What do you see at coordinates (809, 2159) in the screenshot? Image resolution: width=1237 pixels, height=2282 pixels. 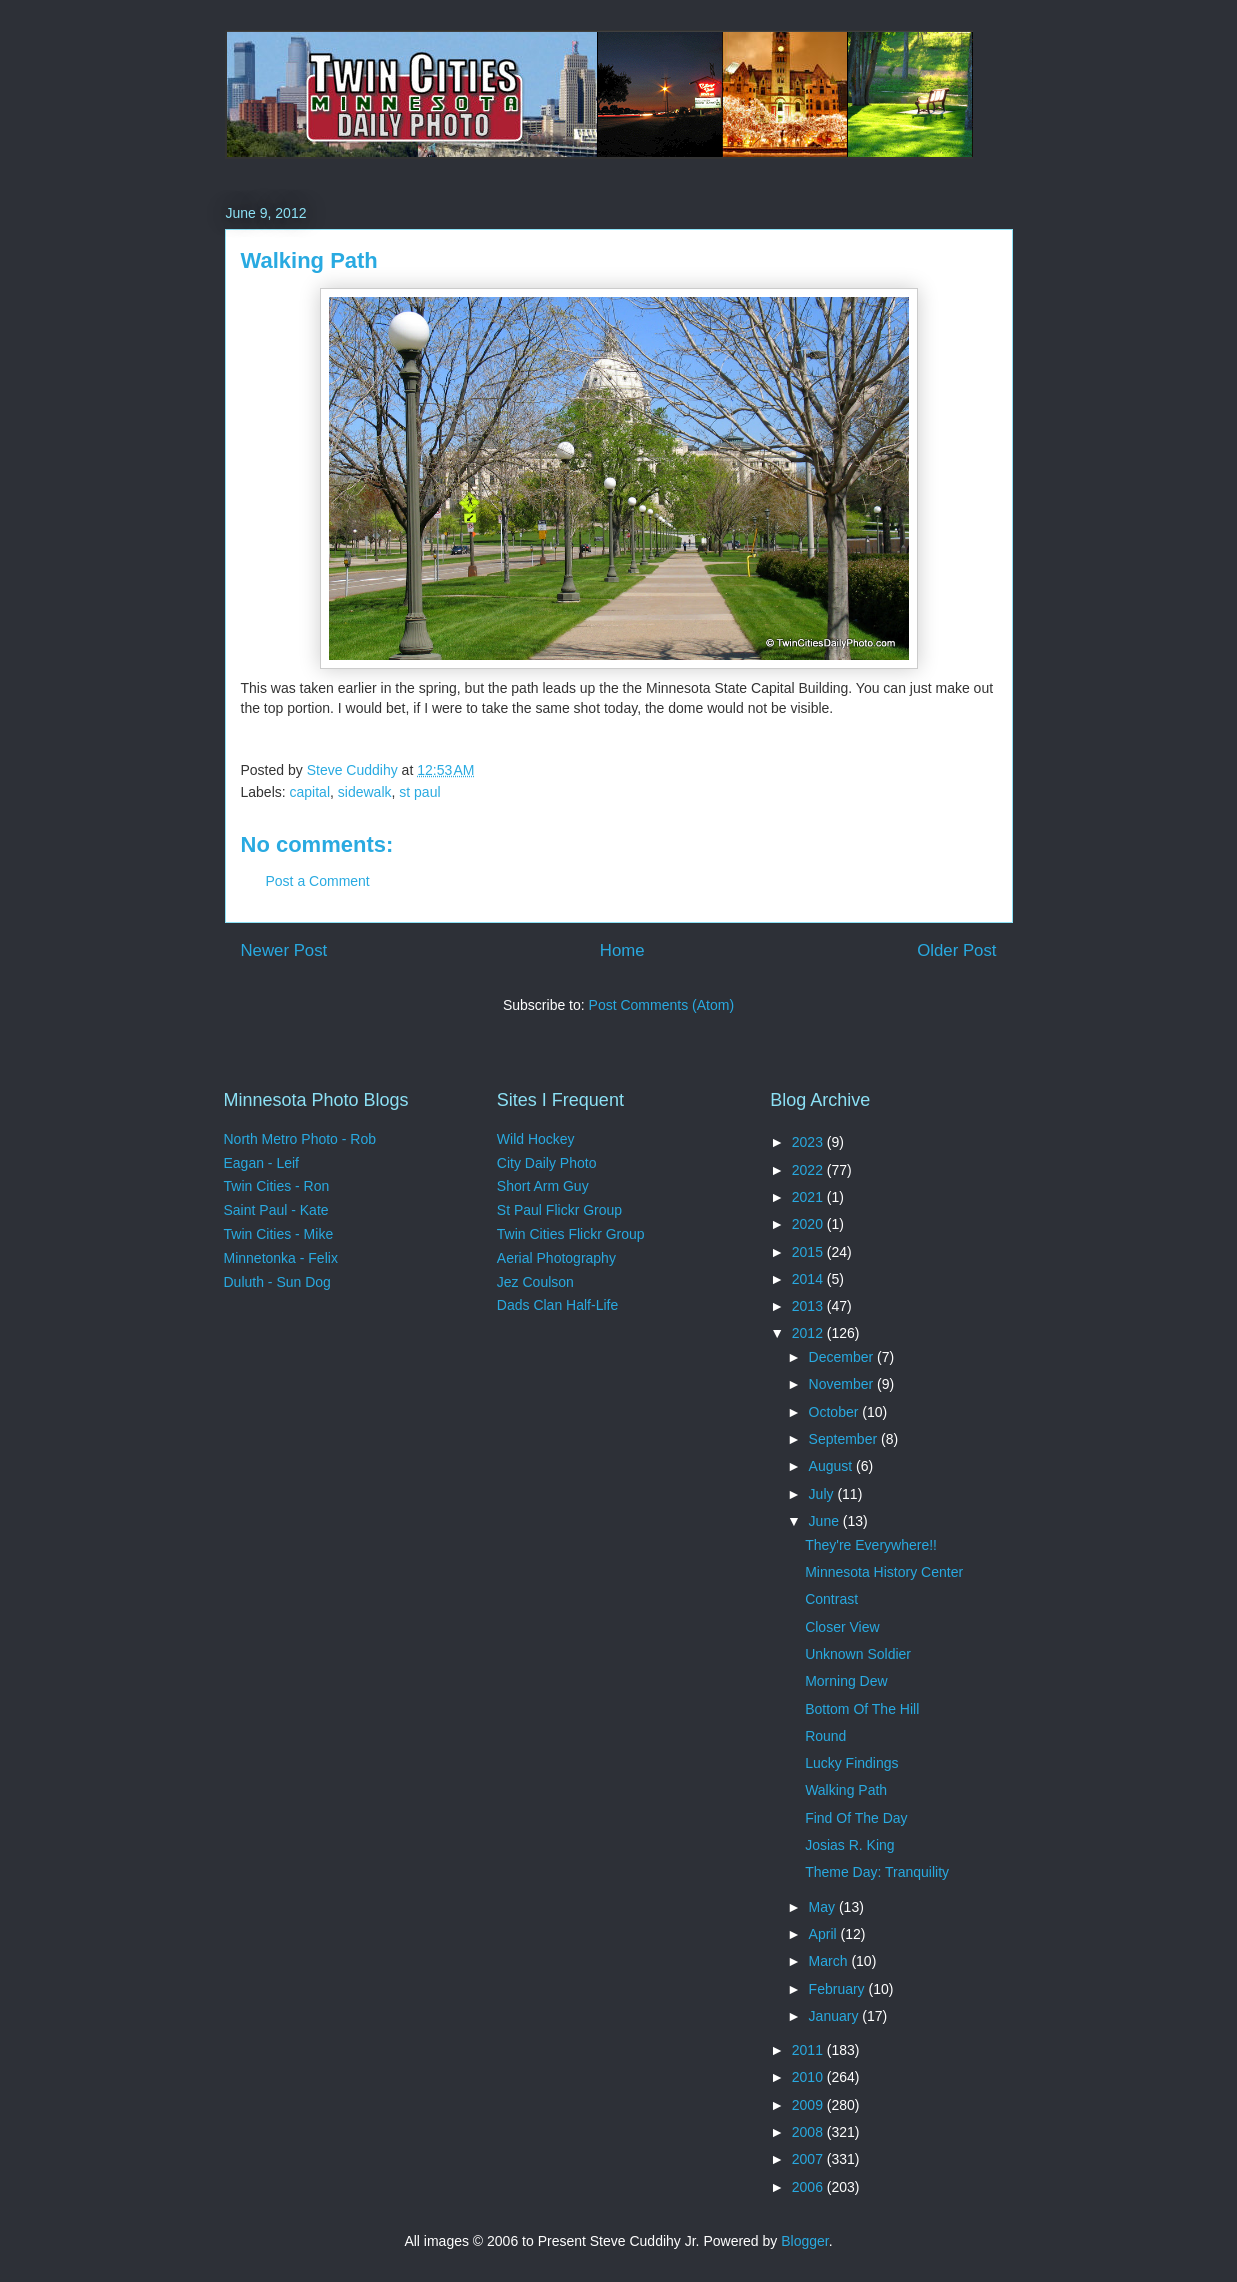 I see `2007` at bounding box center [809, 2159].